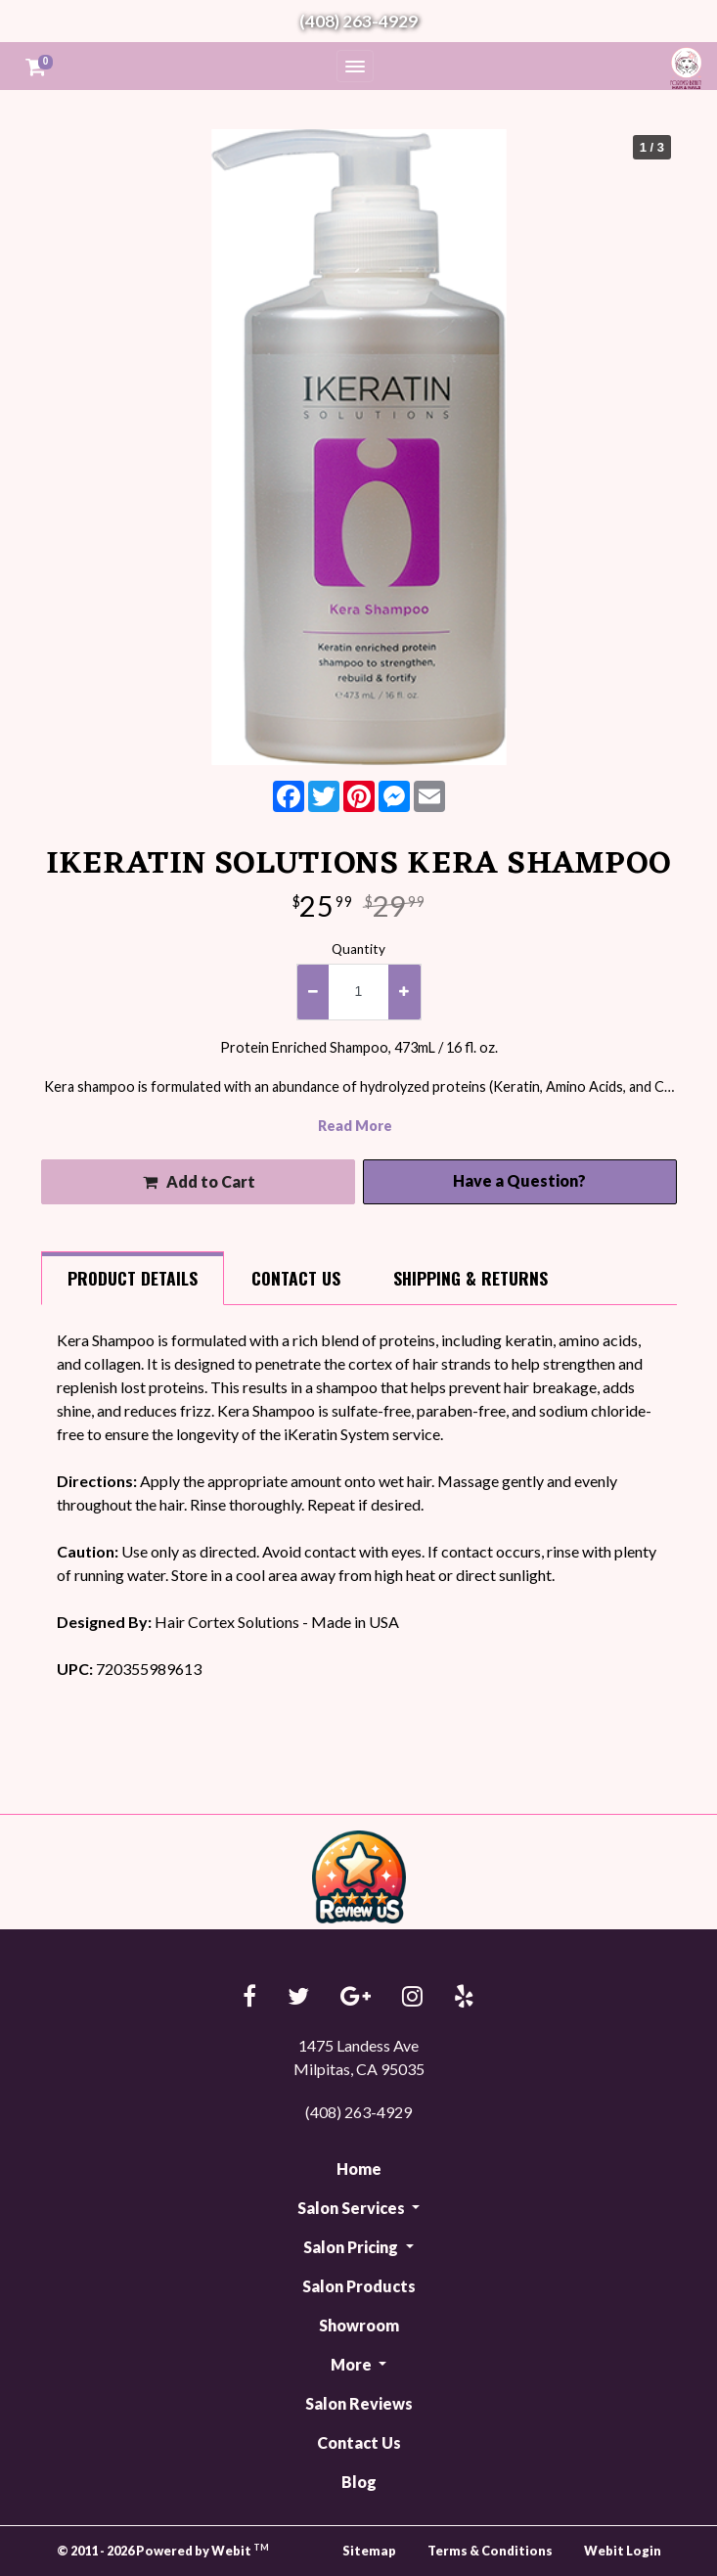 The width and height of the screenshot is (717, 2576). What do you see at coordinates (298, 1997) in the screenshot?
I see `[Twitter link]` at bounding box center [298, 1997].